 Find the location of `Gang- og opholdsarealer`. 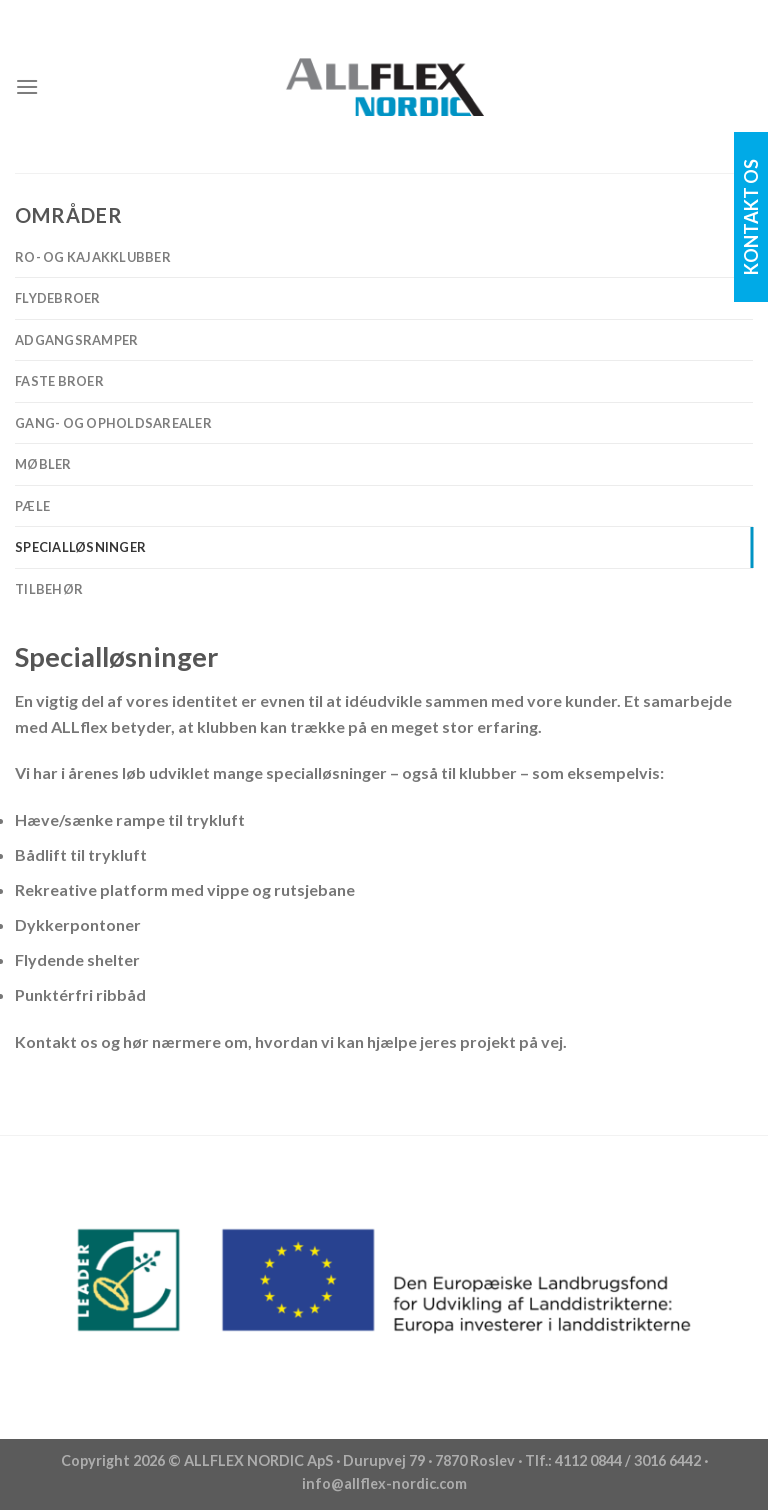

Gang- og opholdsarealer is located at coordinates (113, 423).